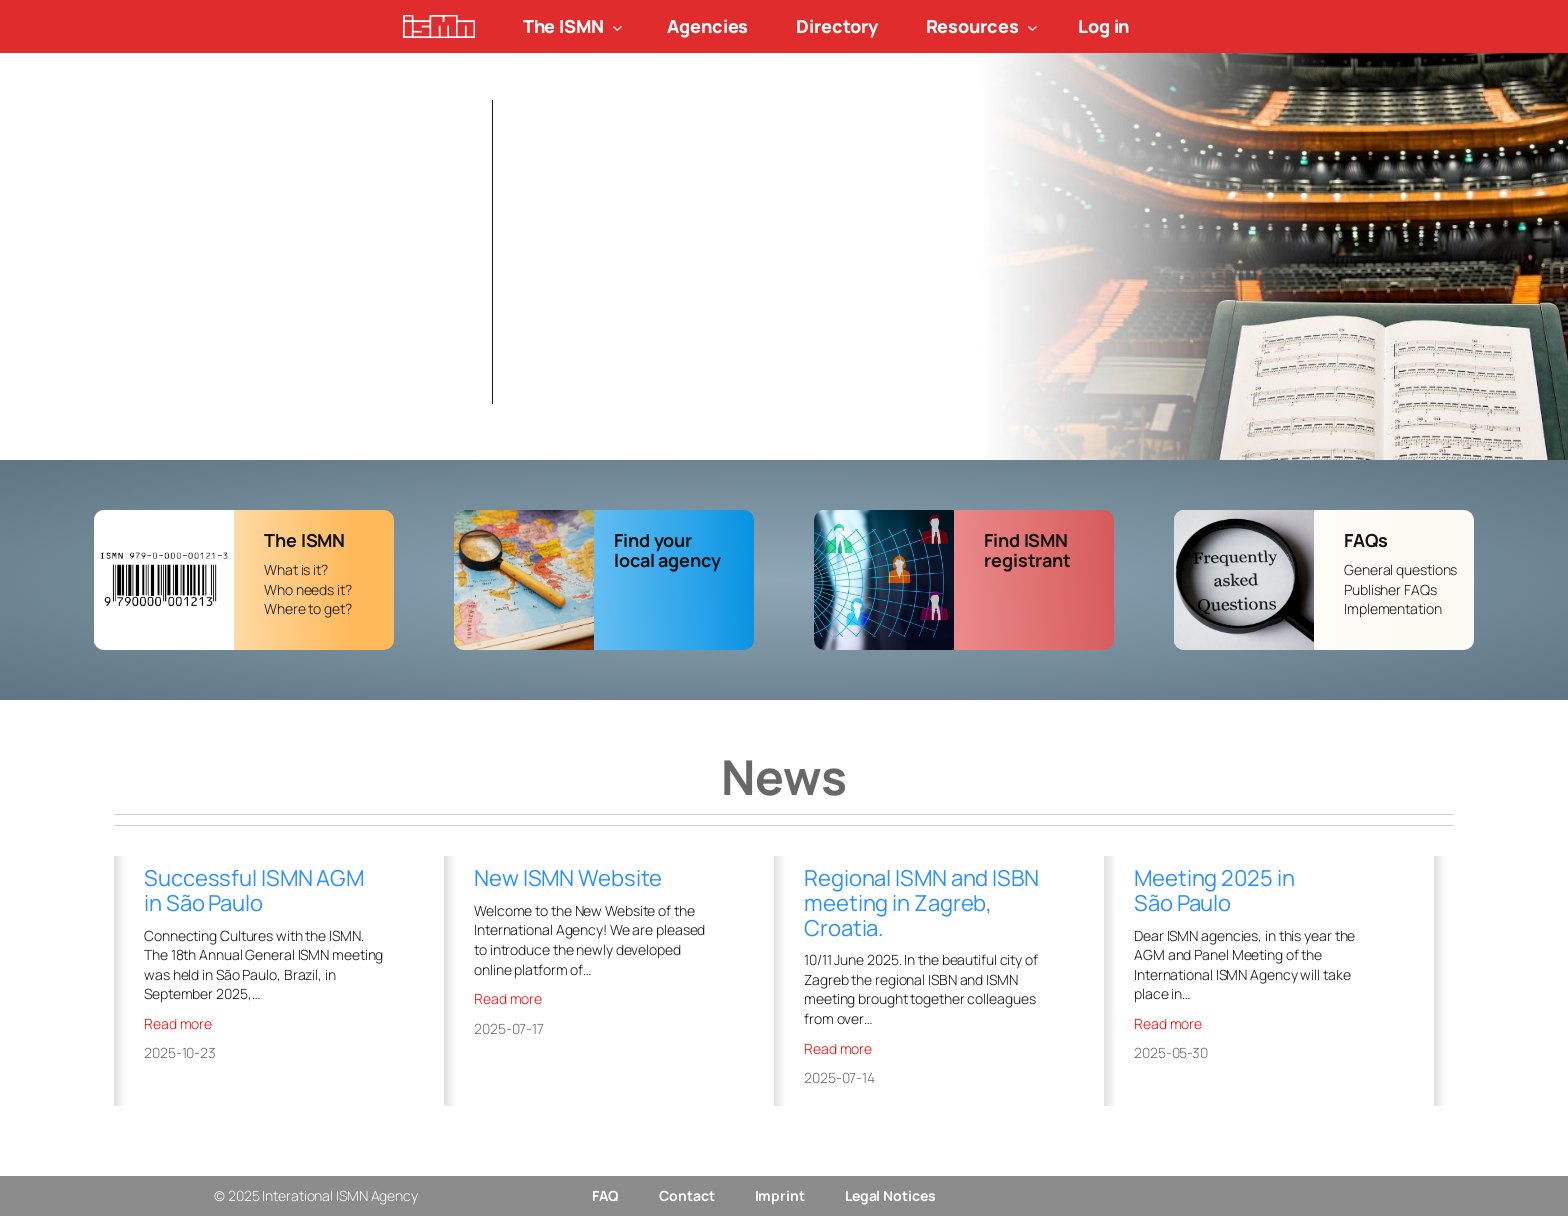 Image resolution: width=1568 pixels, height=1216 pixels. I want to click on New ISMN Website, so click(568, 878).